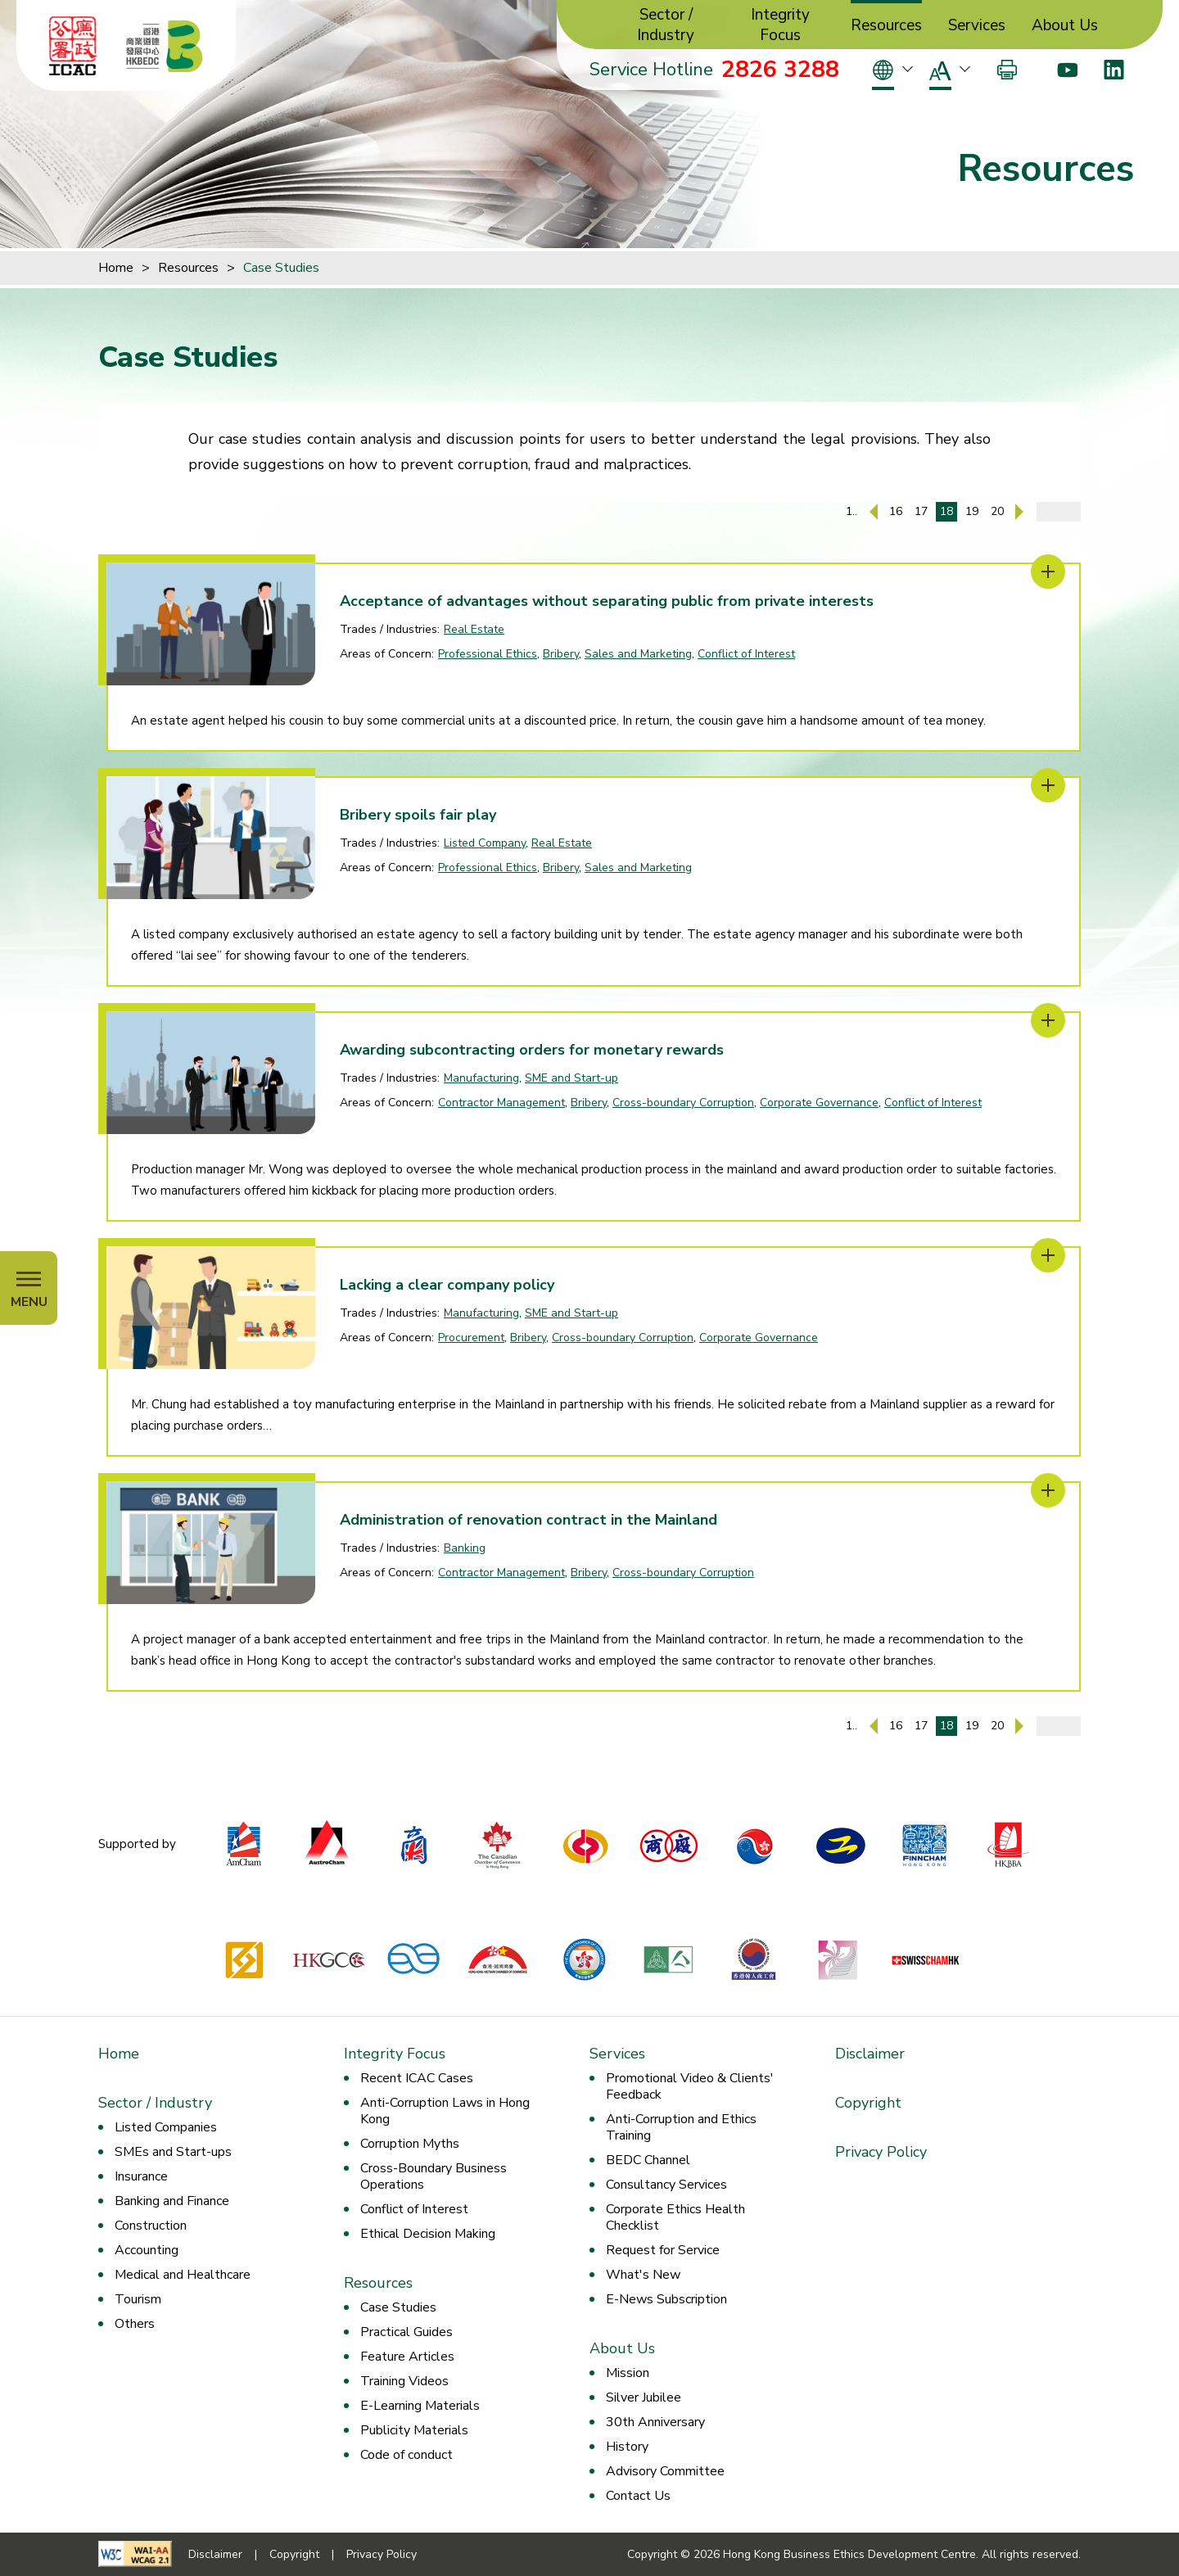 Image resolution: width=1179 pixels, height=2576 pixels. I want to click on Publicity Materials, so click(414, 2430).